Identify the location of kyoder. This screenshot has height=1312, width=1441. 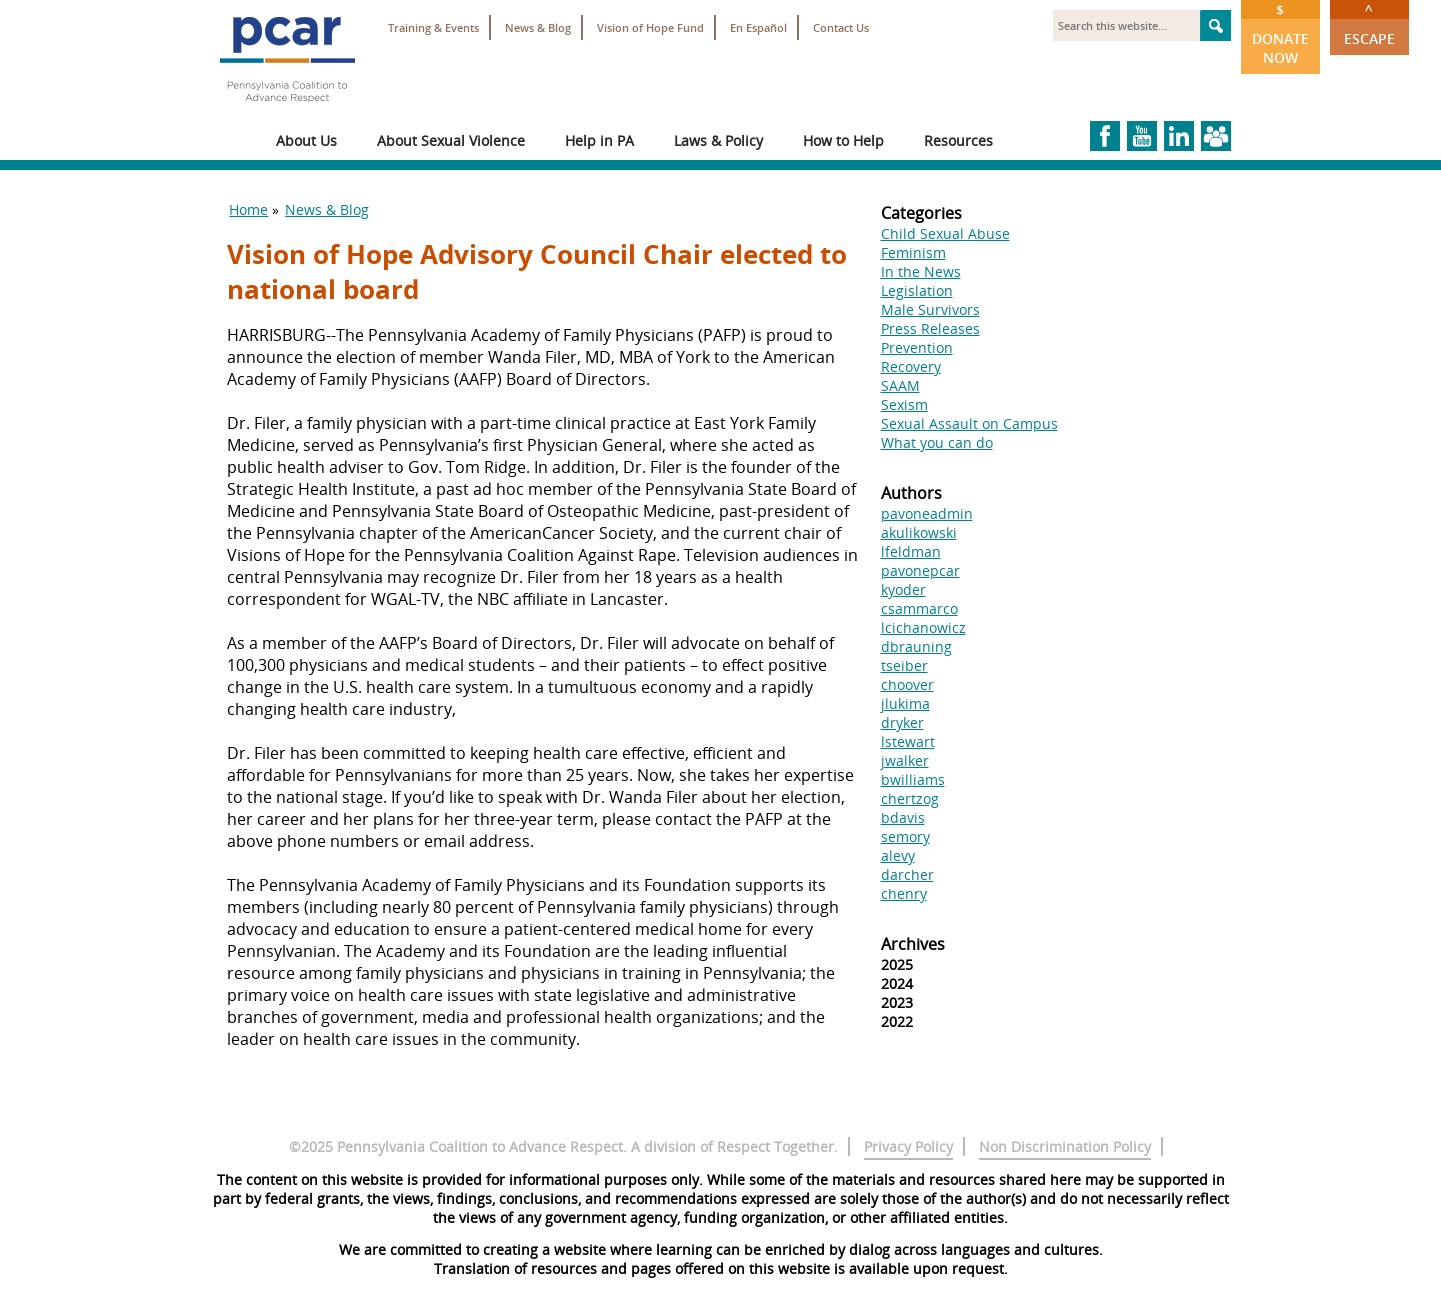
(903, 589).